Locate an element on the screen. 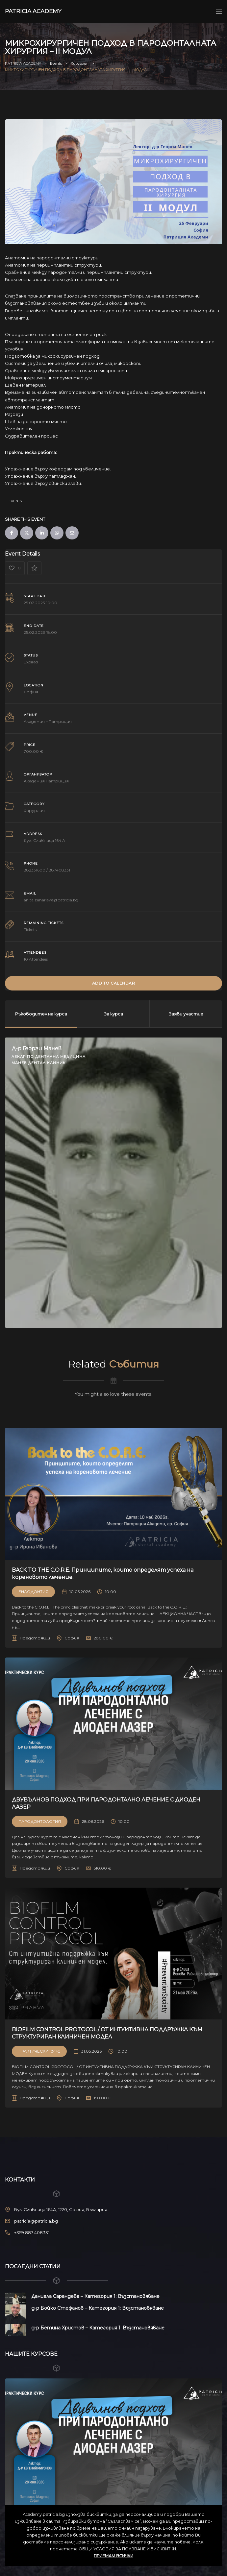 Image resolution: width=227 pixels, height=2576 pixels. Хирургия is located at coordinates (34, 810).